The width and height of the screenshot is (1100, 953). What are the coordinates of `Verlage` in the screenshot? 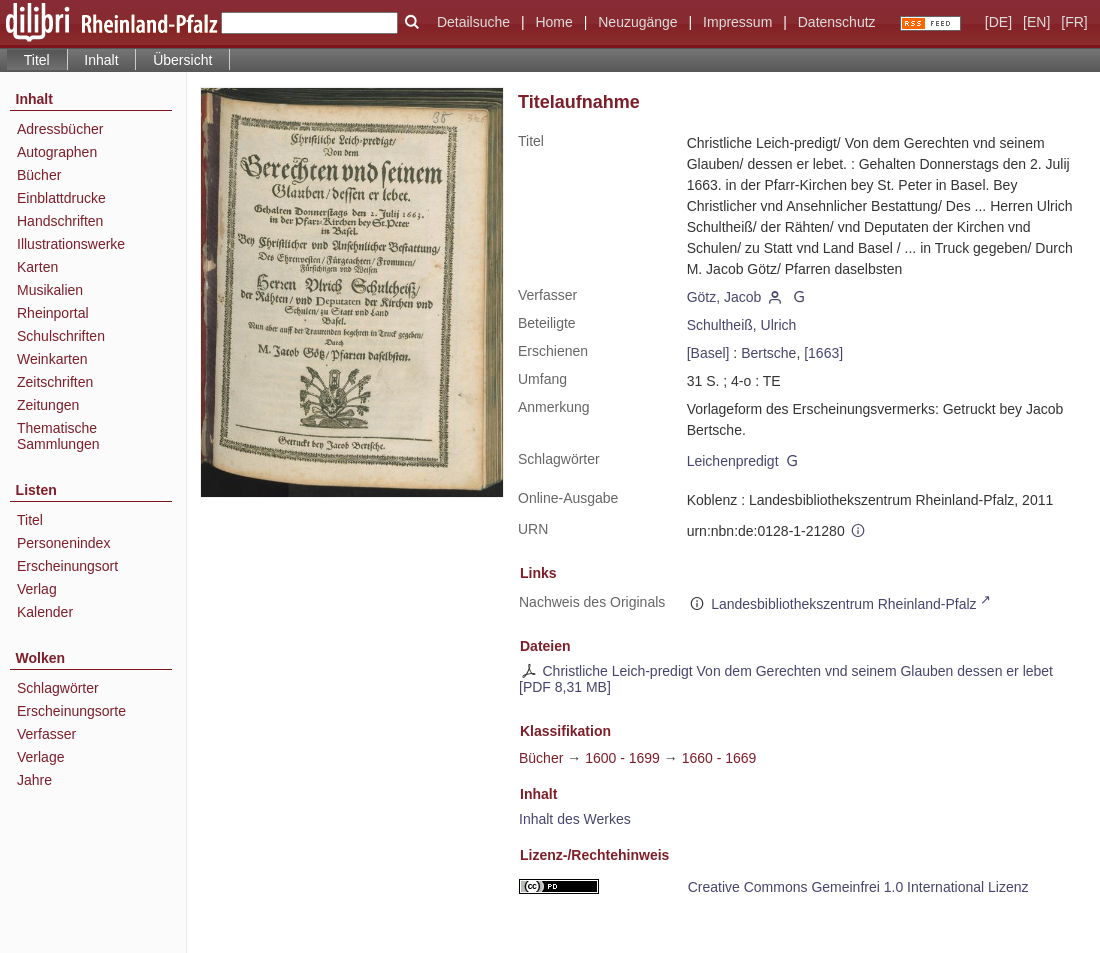 It's located at (40, 757).